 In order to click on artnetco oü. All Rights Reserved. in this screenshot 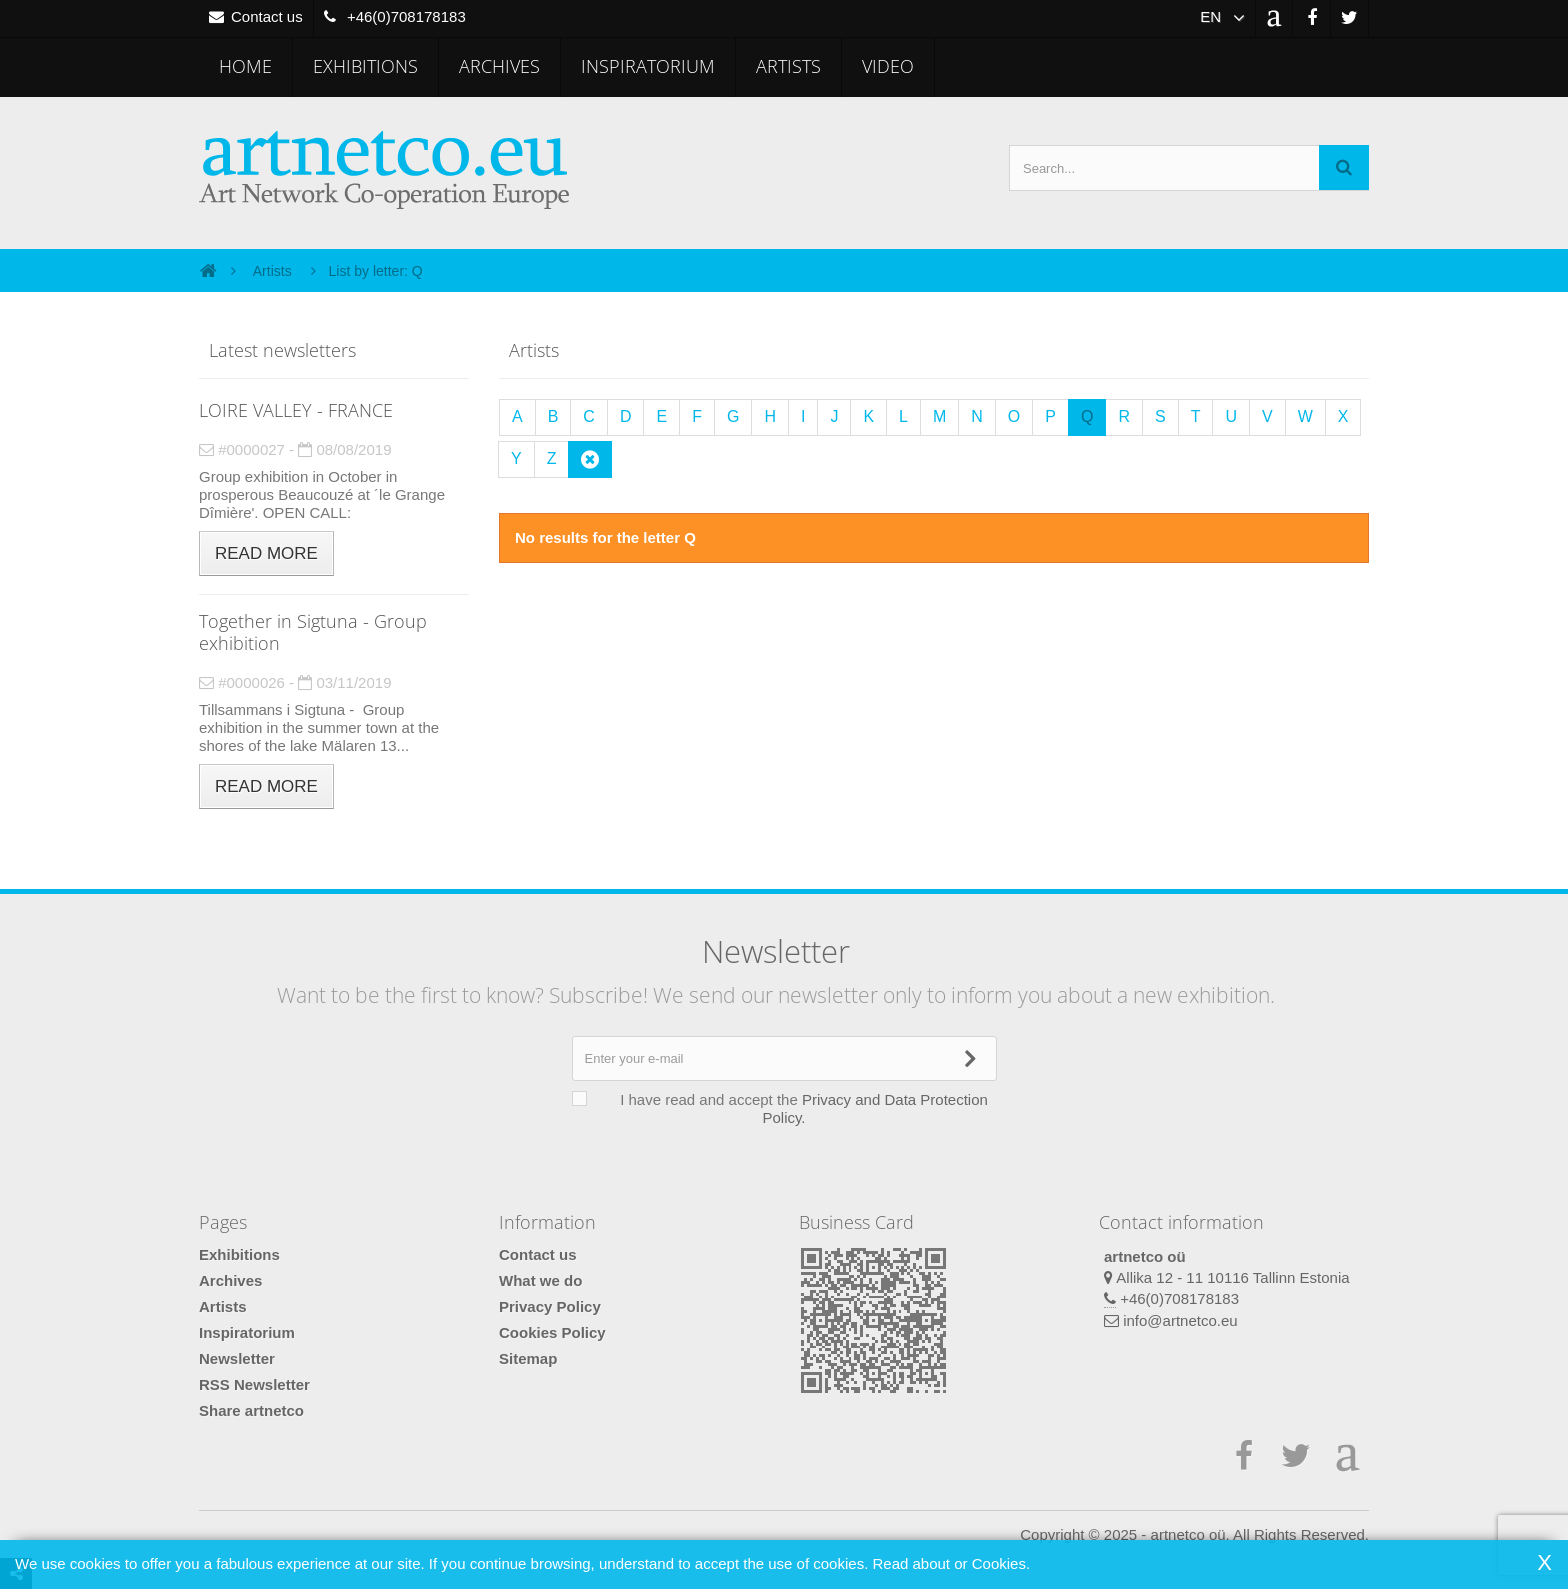, I will do `click(1260, 1534)`.